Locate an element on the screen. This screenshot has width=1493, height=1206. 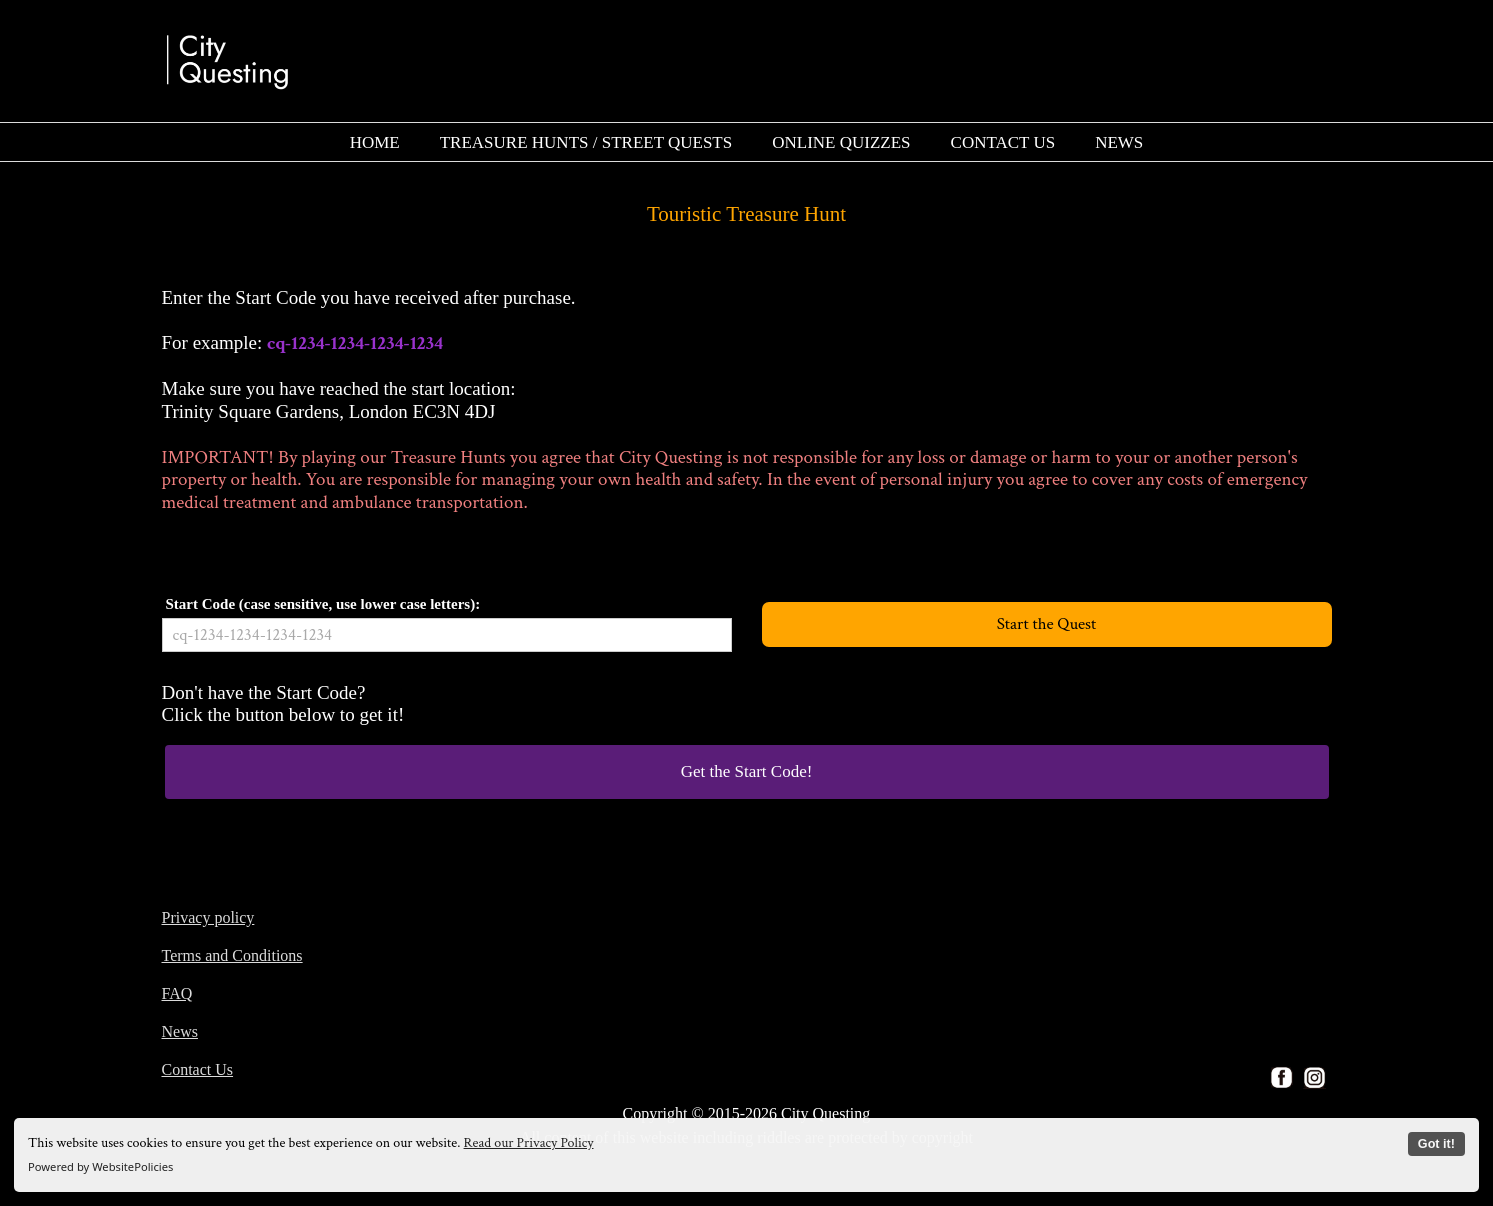
Contact Us is located at coordinates (198, 1069).